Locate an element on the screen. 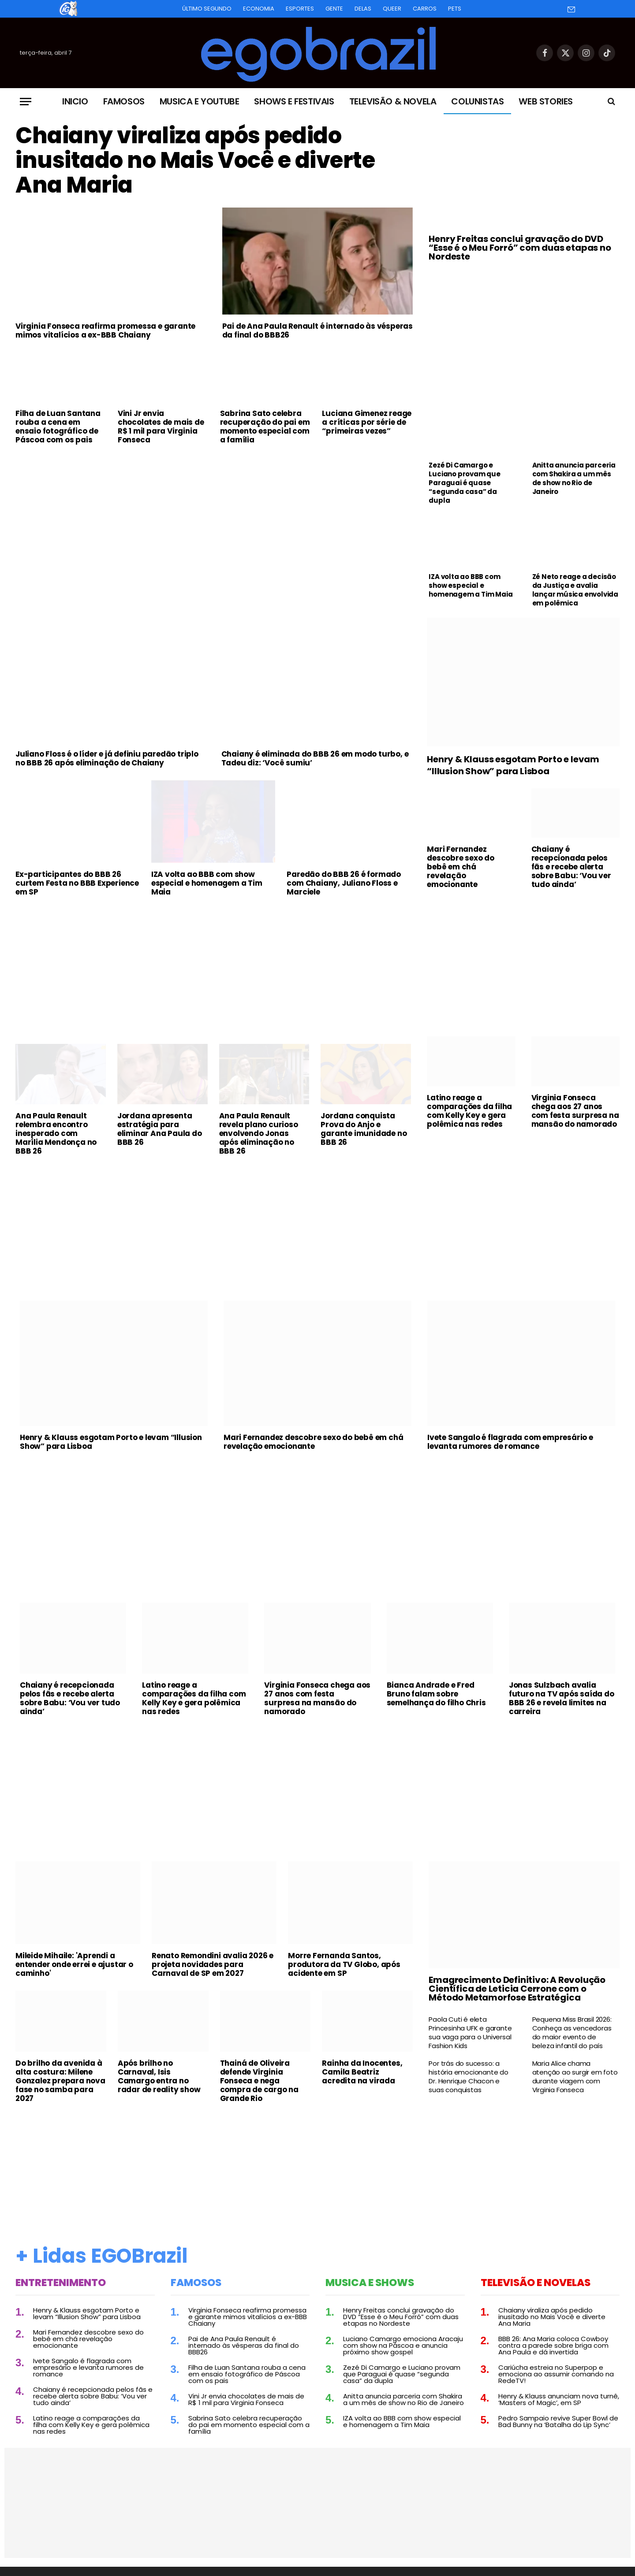 The height and width of the screenshot is (2576, 635). Vini Jr envia chocolates de mais de R$ 1 mil para Virginia Fonseca is located at coordinates (161, 426).